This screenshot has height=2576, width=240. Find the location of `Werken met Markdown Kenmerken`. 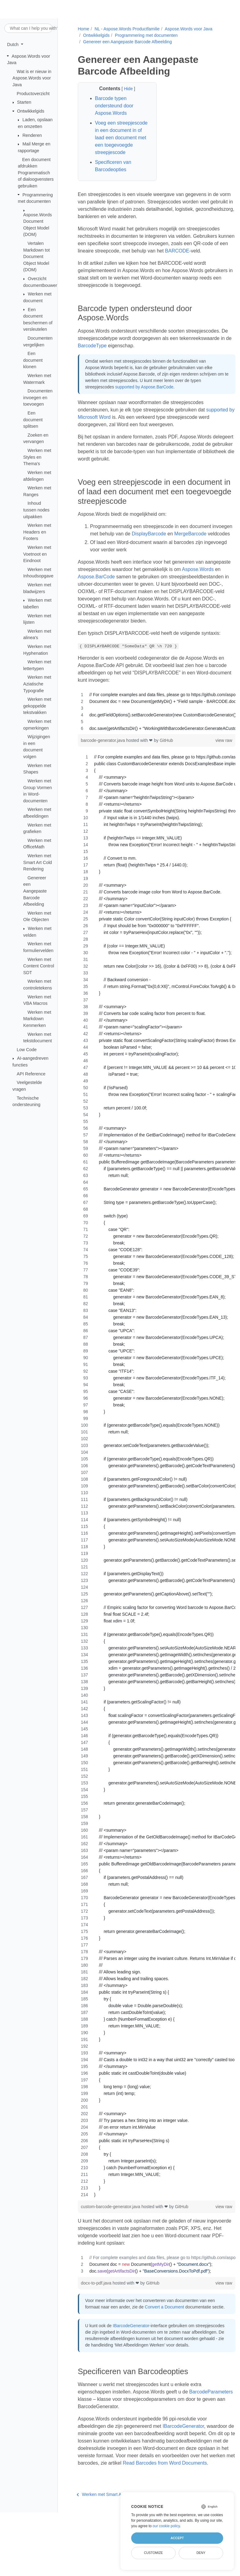

Werken met Markdown Kenmerken is located at coordinates (37, 1019).